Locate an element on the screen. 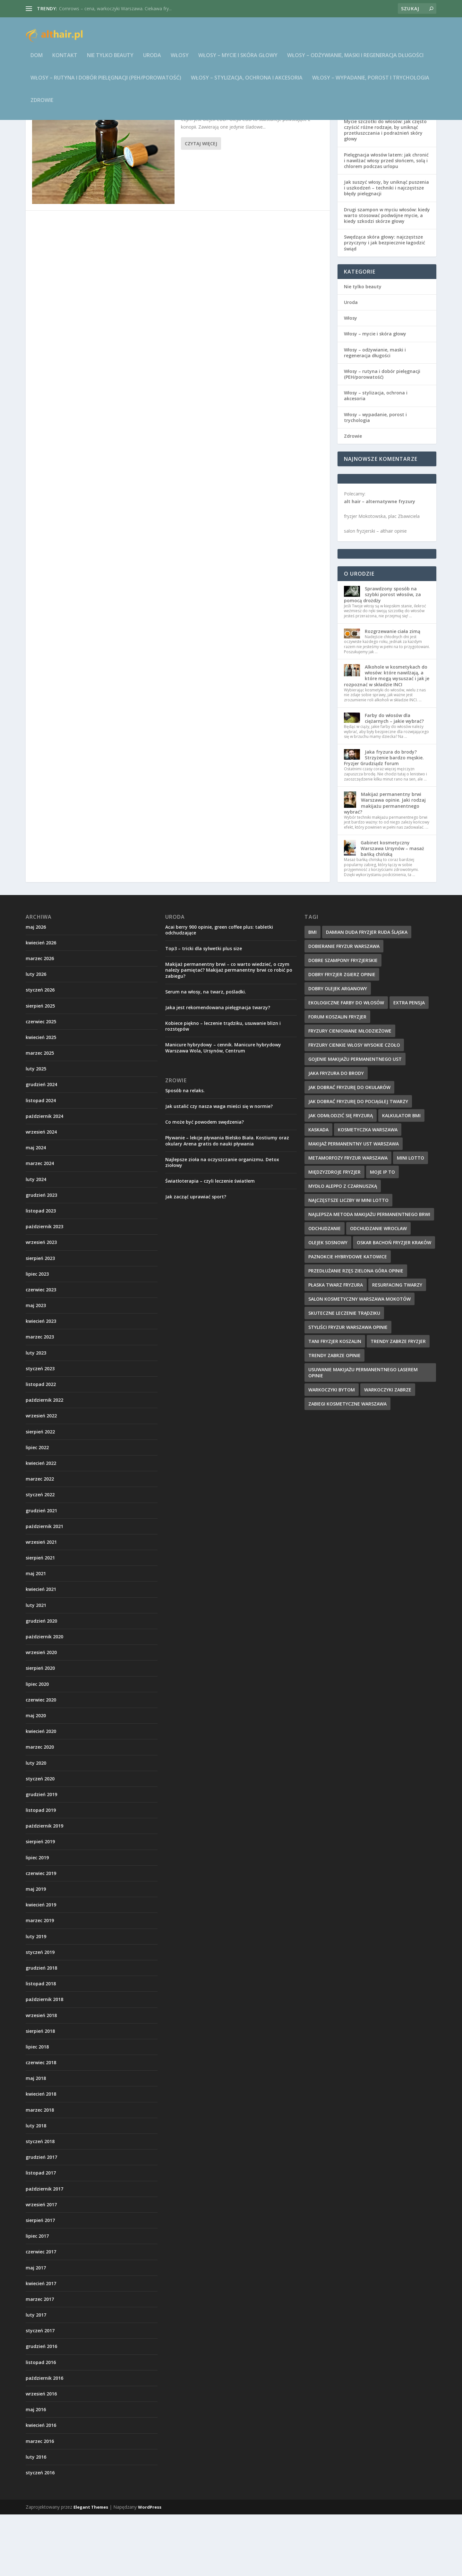 This screenshot has height=2576, width=462. październik 2022 is located at coordinates (44, 1461).